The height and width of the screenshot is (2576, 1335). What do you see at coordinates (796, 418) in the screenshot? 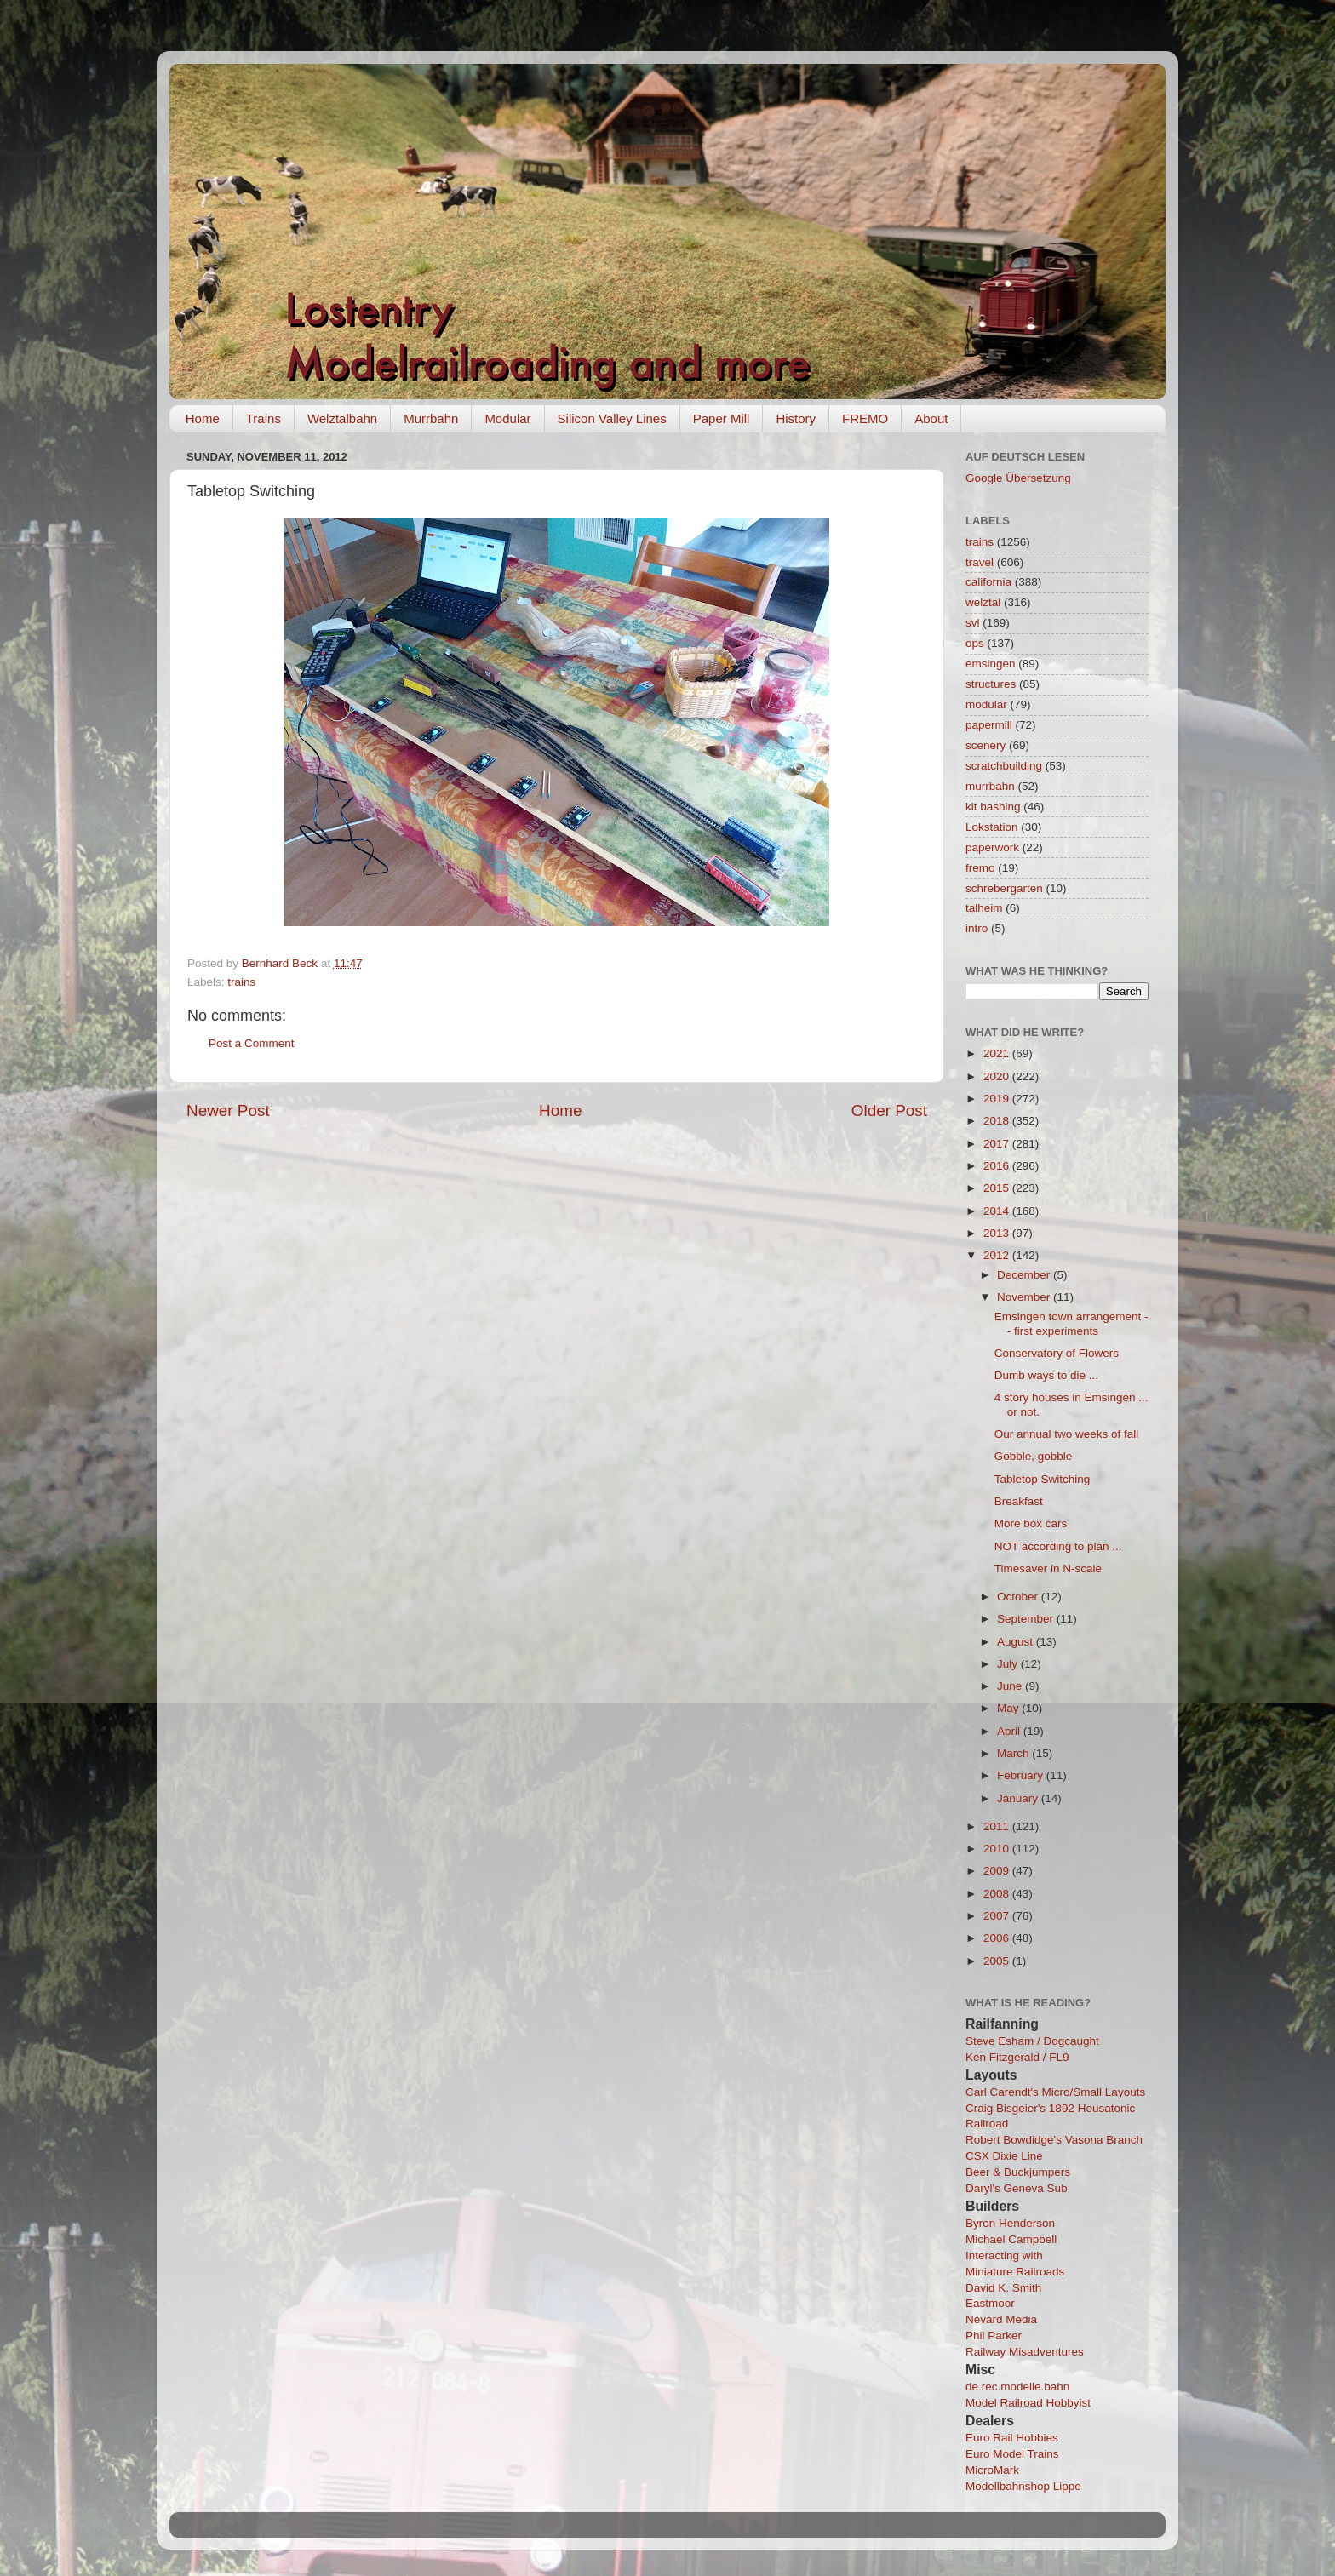
I see `History` at bounding box center [796, 418].